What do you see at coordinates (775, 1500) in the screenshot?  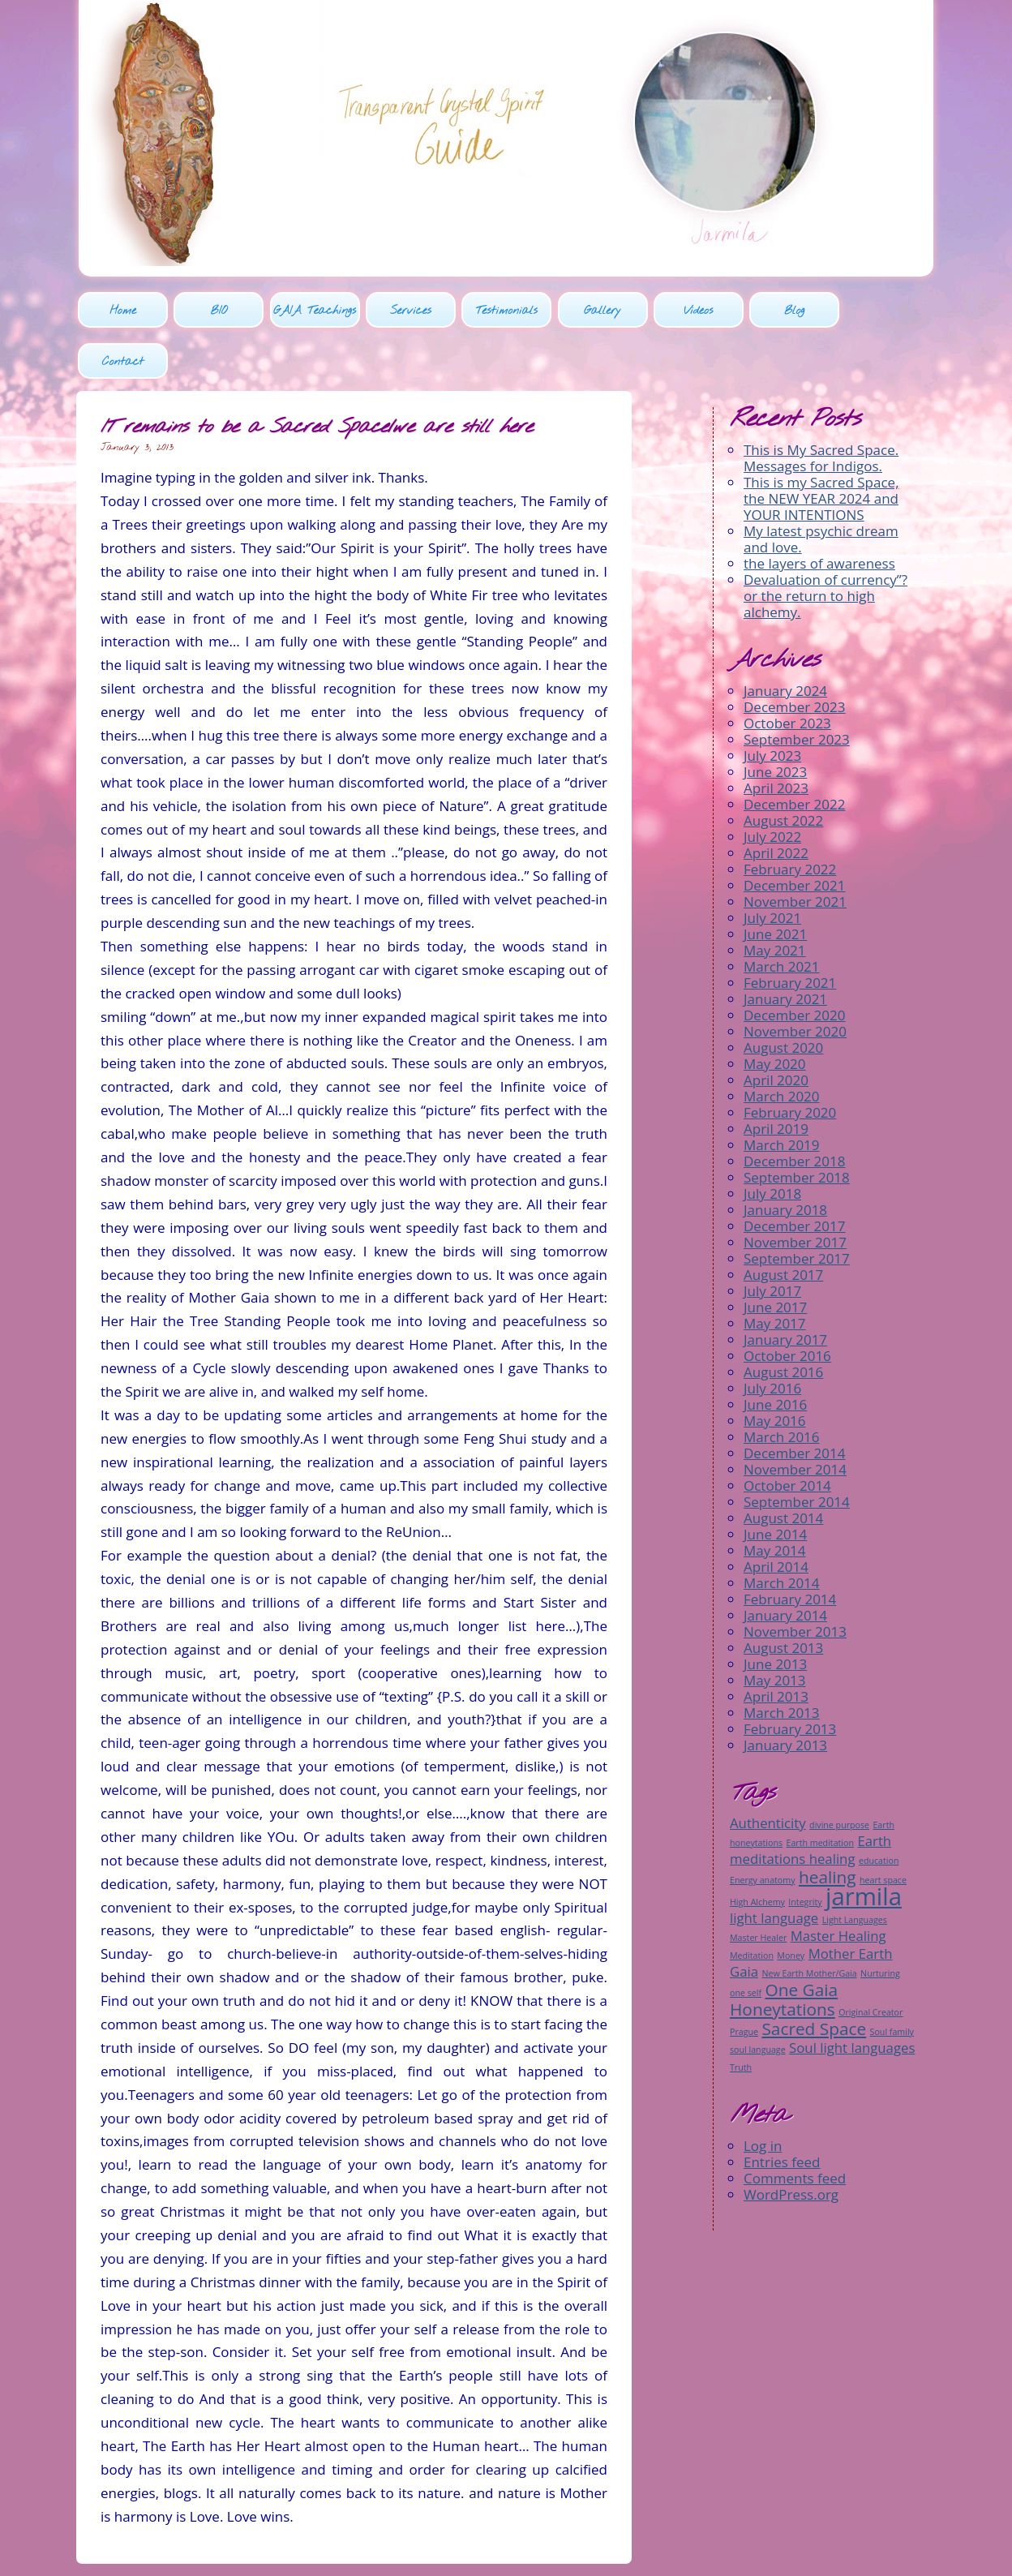 I see `May 2014` at bounding box center [775, 1500].